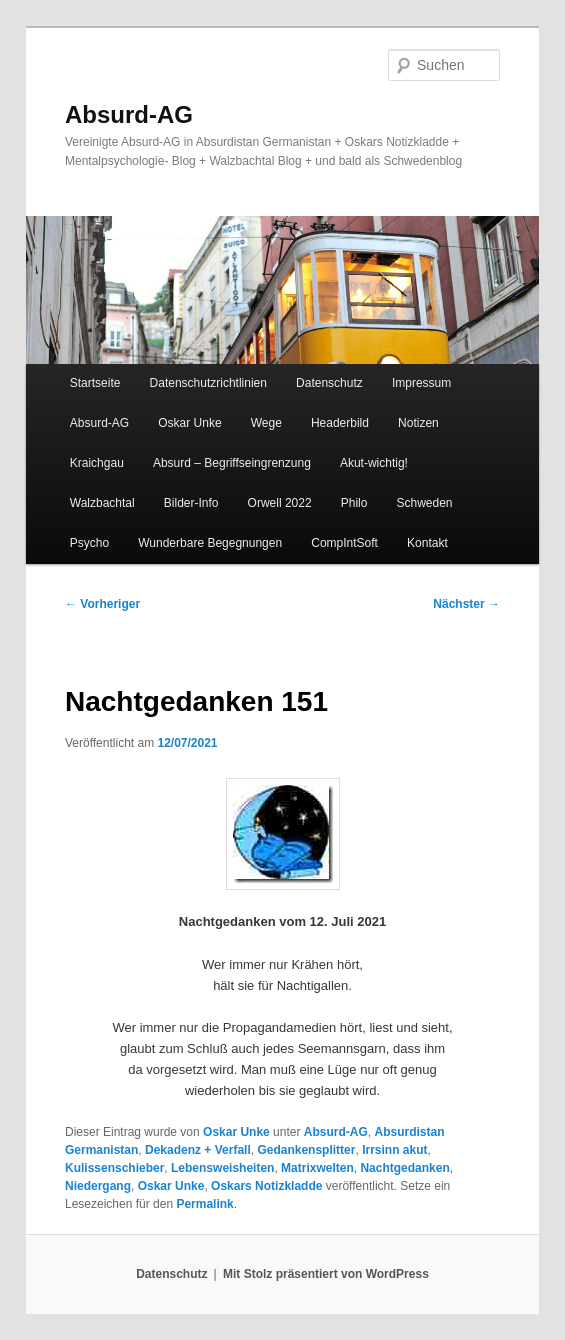  What do you see at coordinates (418, 423) in the screenshot?
I see `Notizen` at bounding box center [418, 423].